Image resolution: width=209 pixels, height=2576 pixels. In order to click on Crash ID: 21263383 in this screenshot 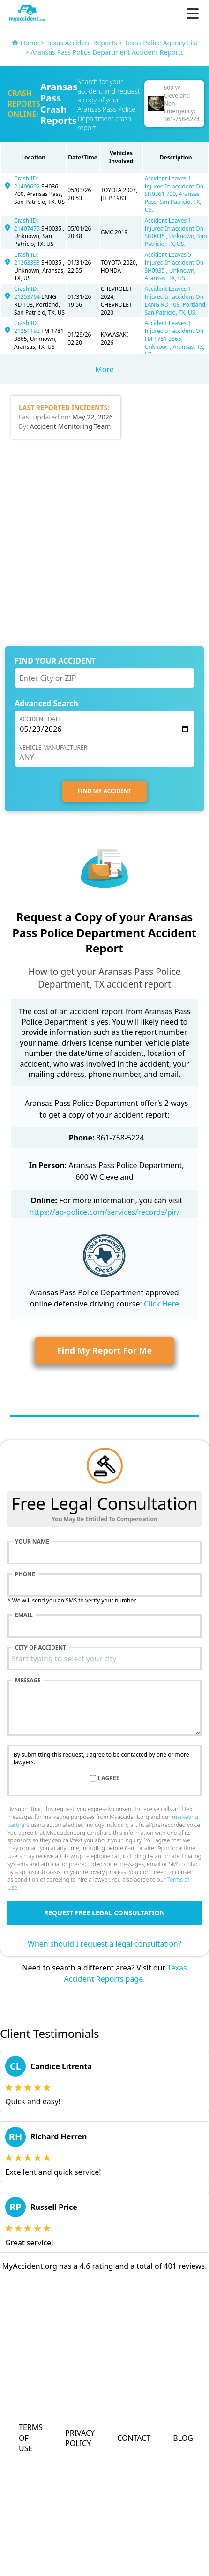, I will do `click(27, 259)`.